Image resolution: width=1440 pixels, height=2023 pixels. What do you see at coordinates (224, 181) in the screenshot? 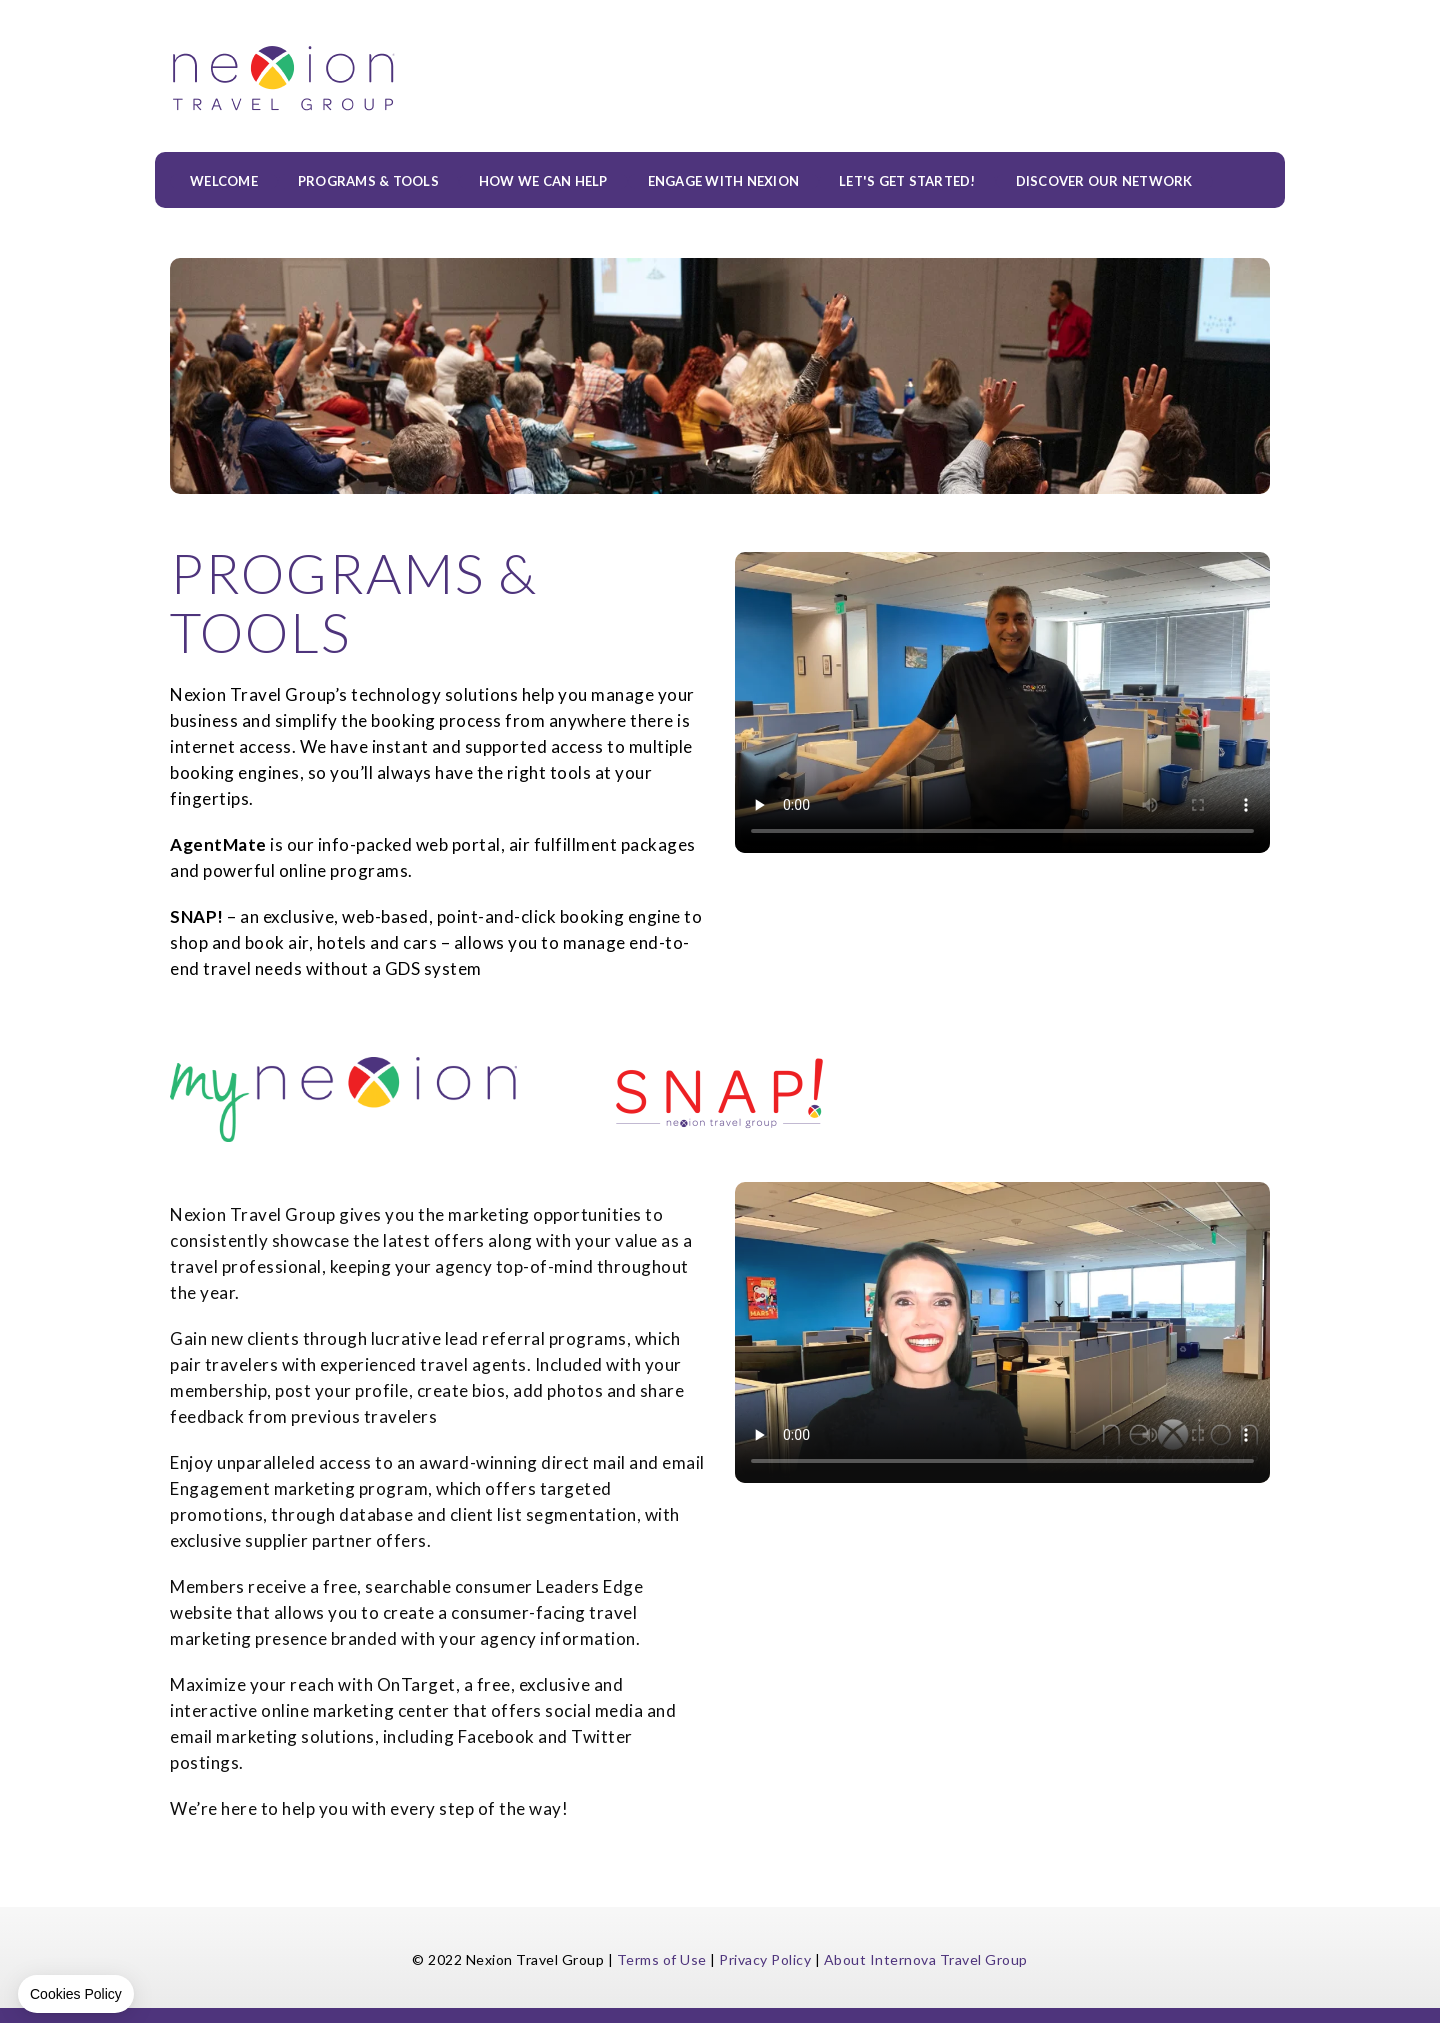
I see `WELCOME` at bounding box center [224, 181].